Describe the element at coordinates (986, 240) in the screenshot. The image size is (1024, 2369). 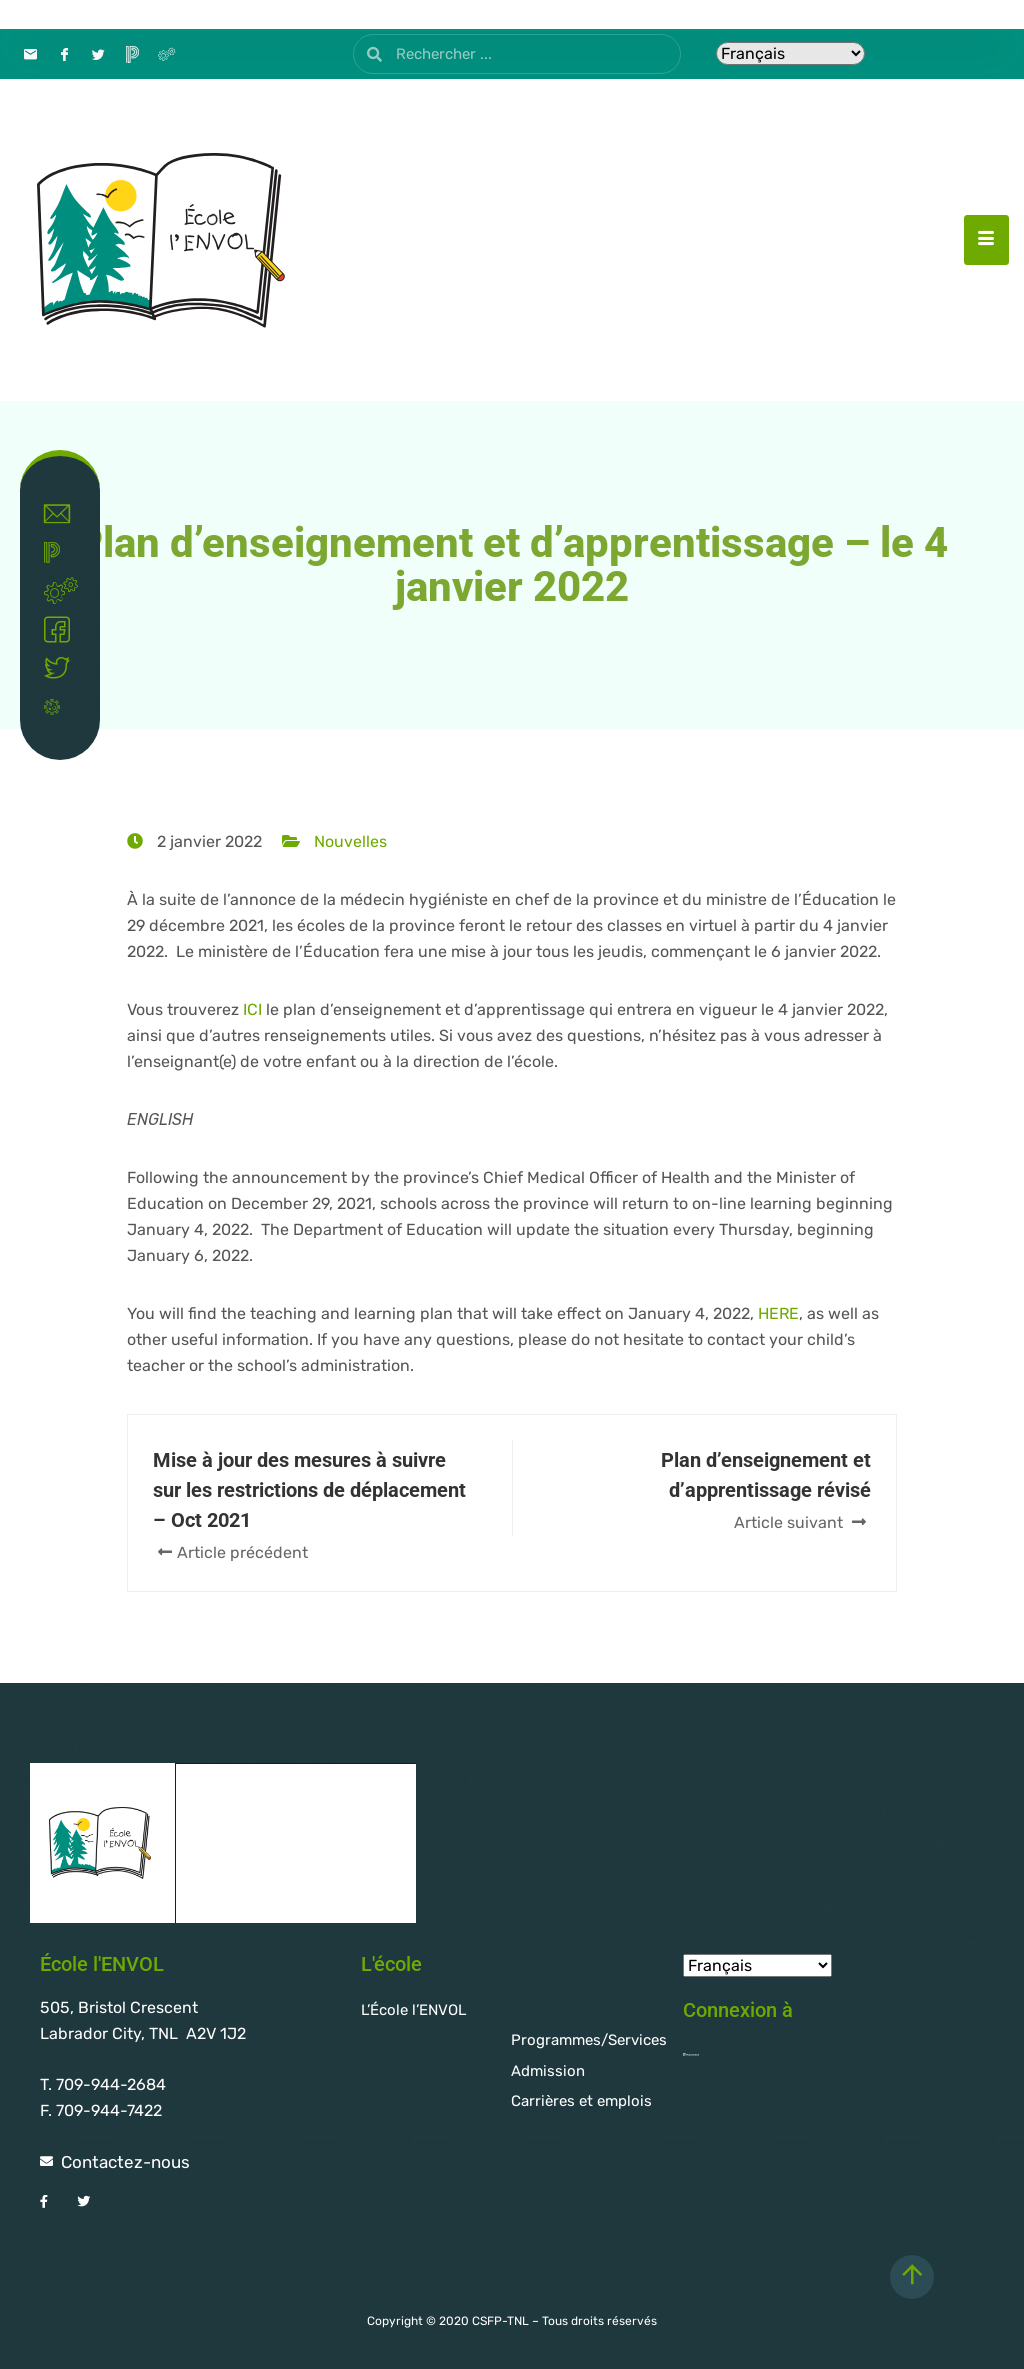
I see `[hamburger-icon]` at that location.